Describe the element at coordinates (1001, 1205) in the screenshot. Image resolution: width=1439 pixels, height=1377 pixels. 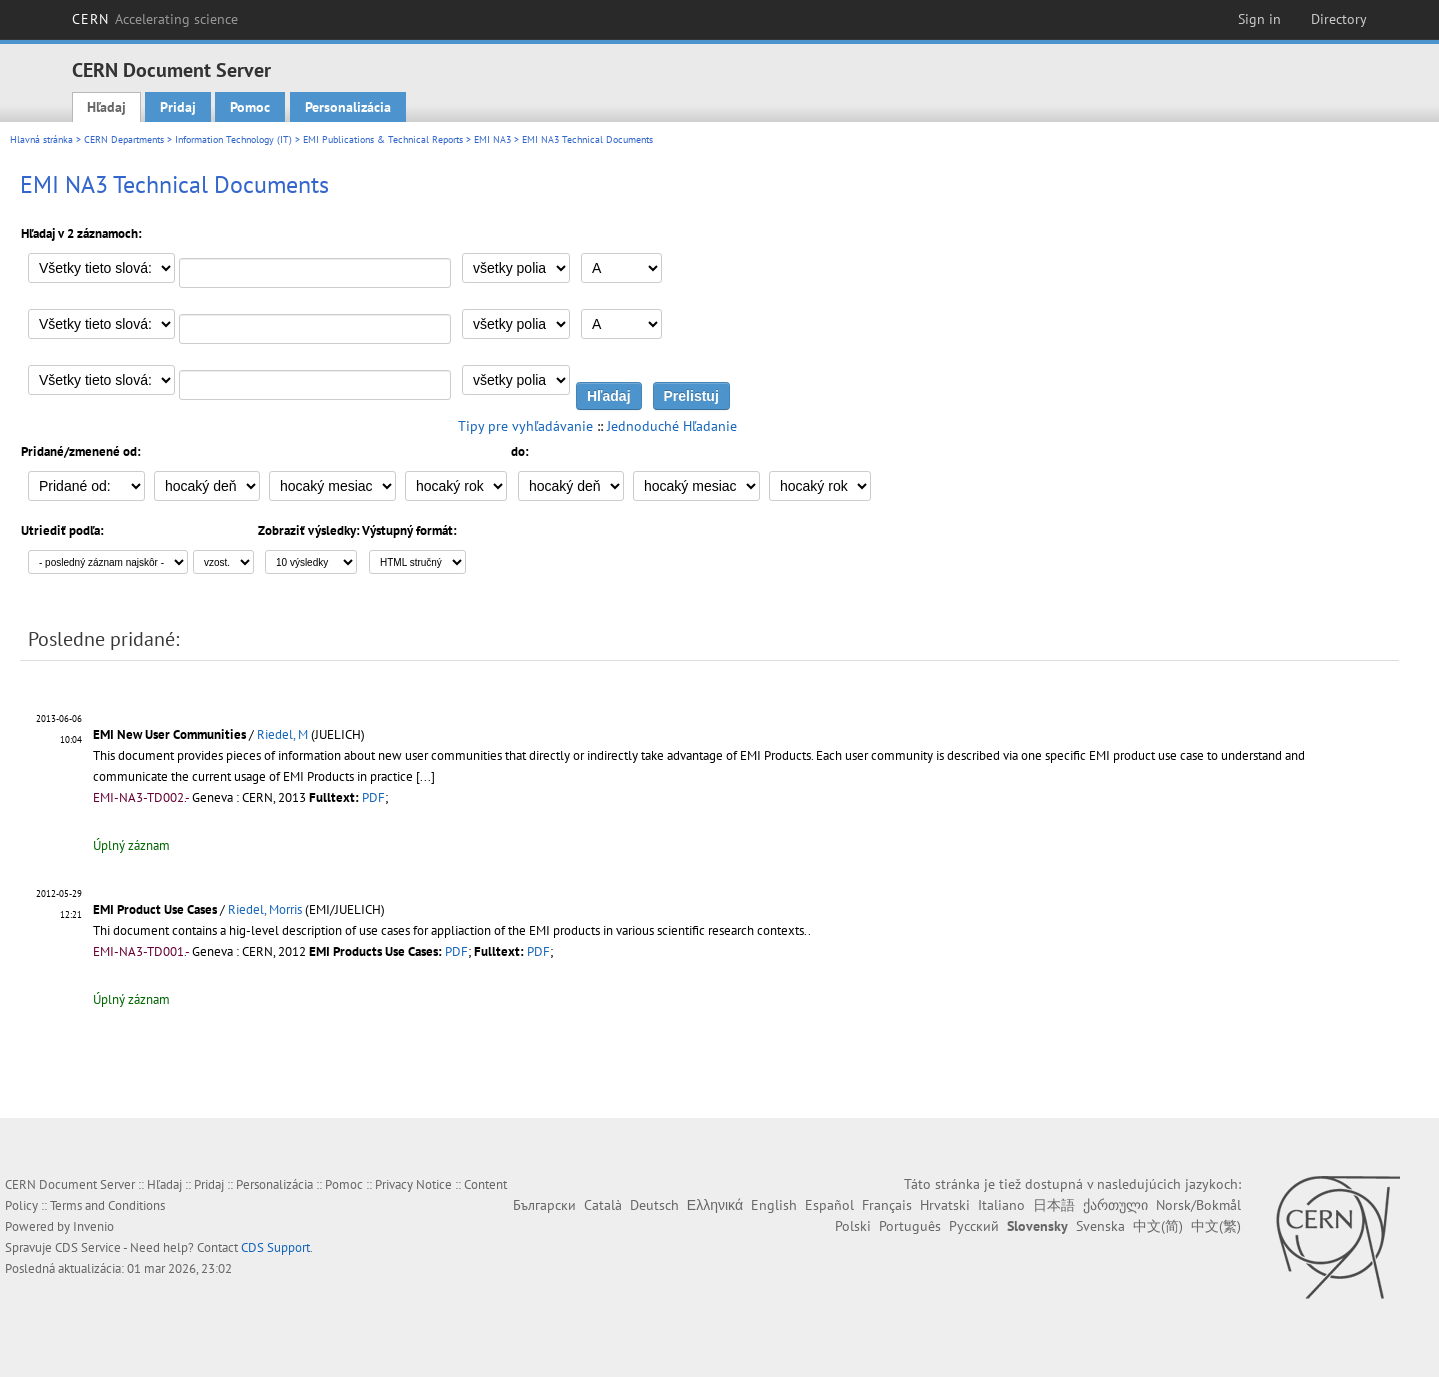
I see `Italiano` at that location.